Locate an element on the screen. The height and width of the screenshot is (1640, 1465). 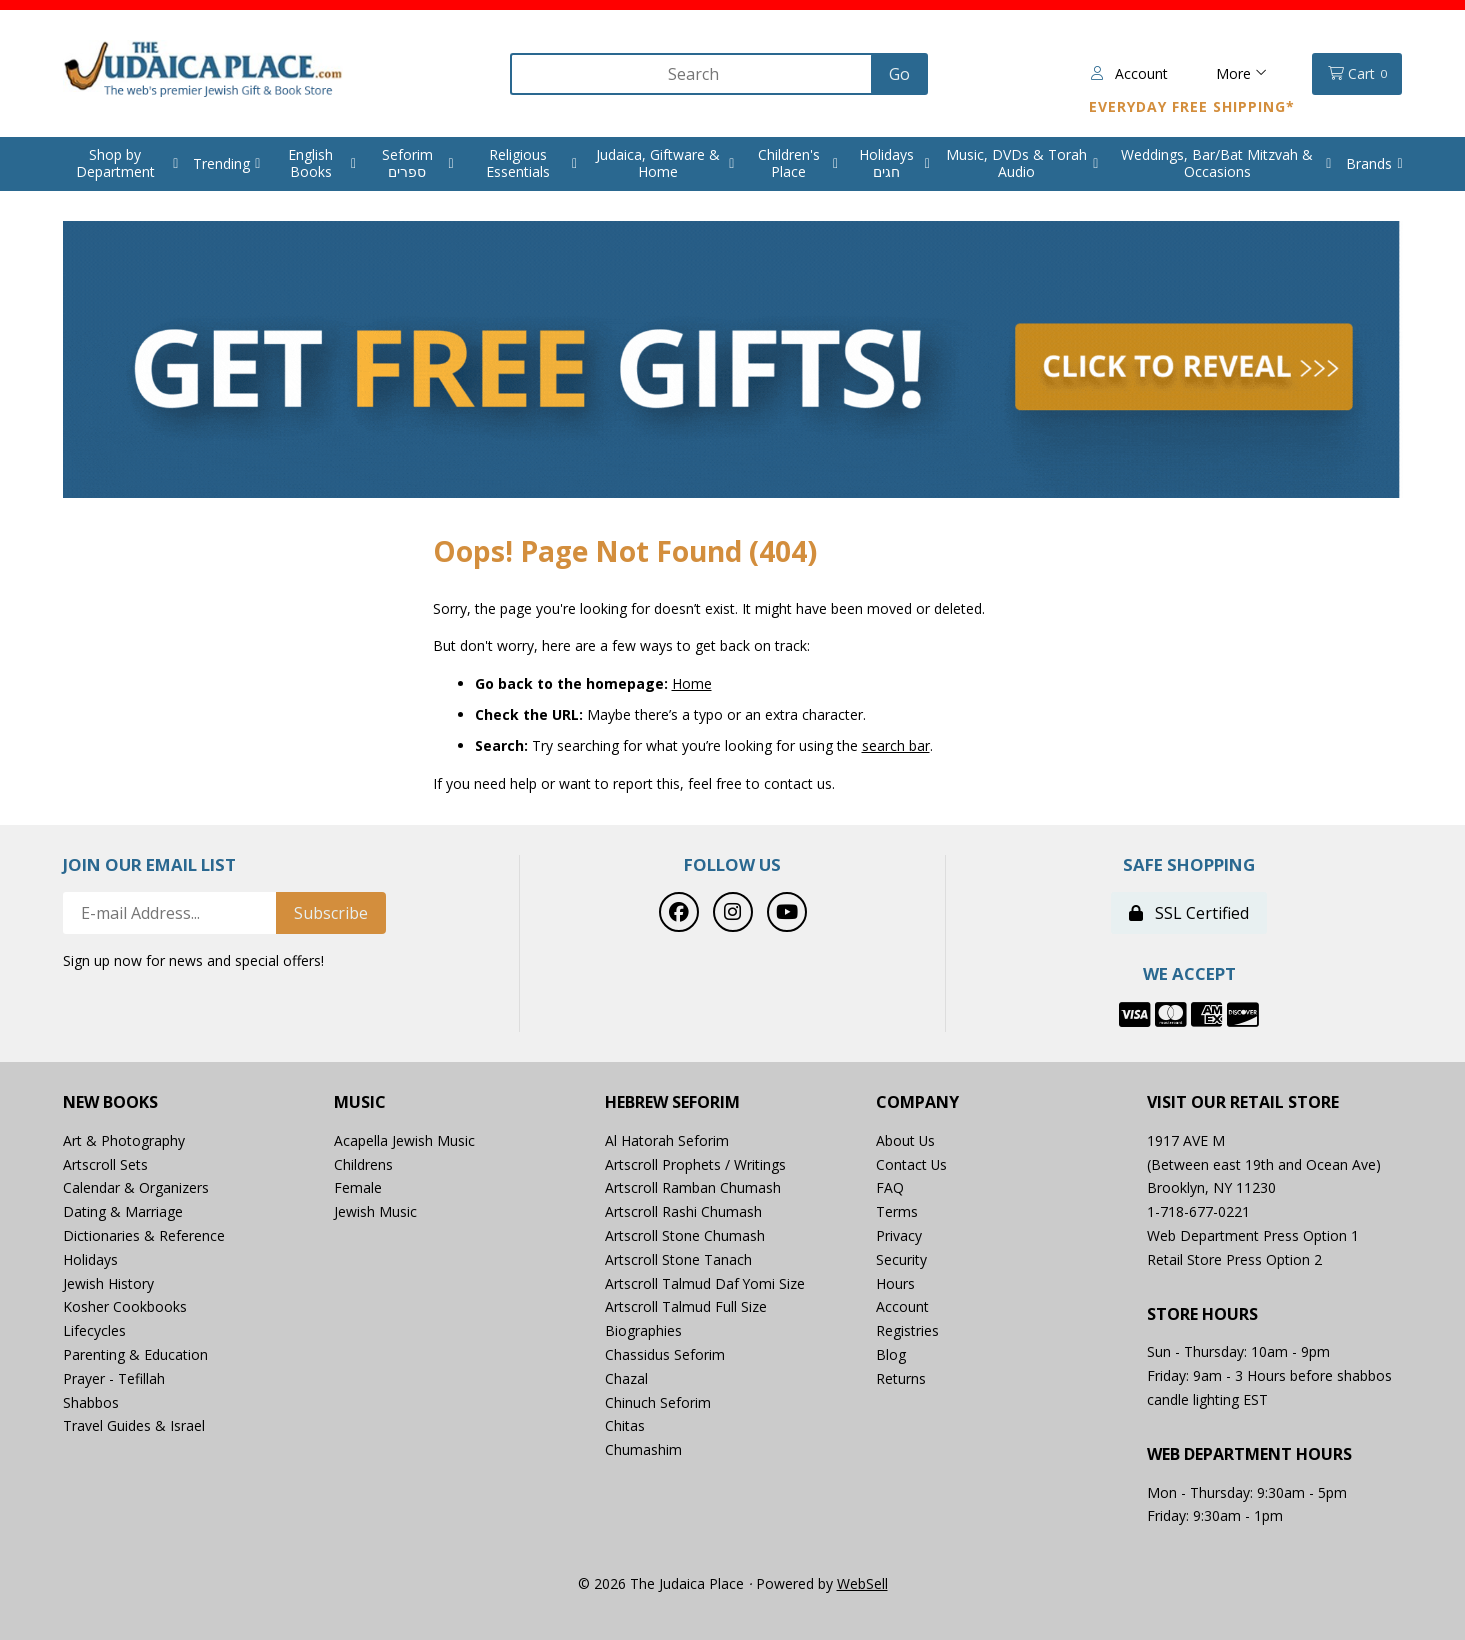
Terms is located at coordinates (897, 1212).